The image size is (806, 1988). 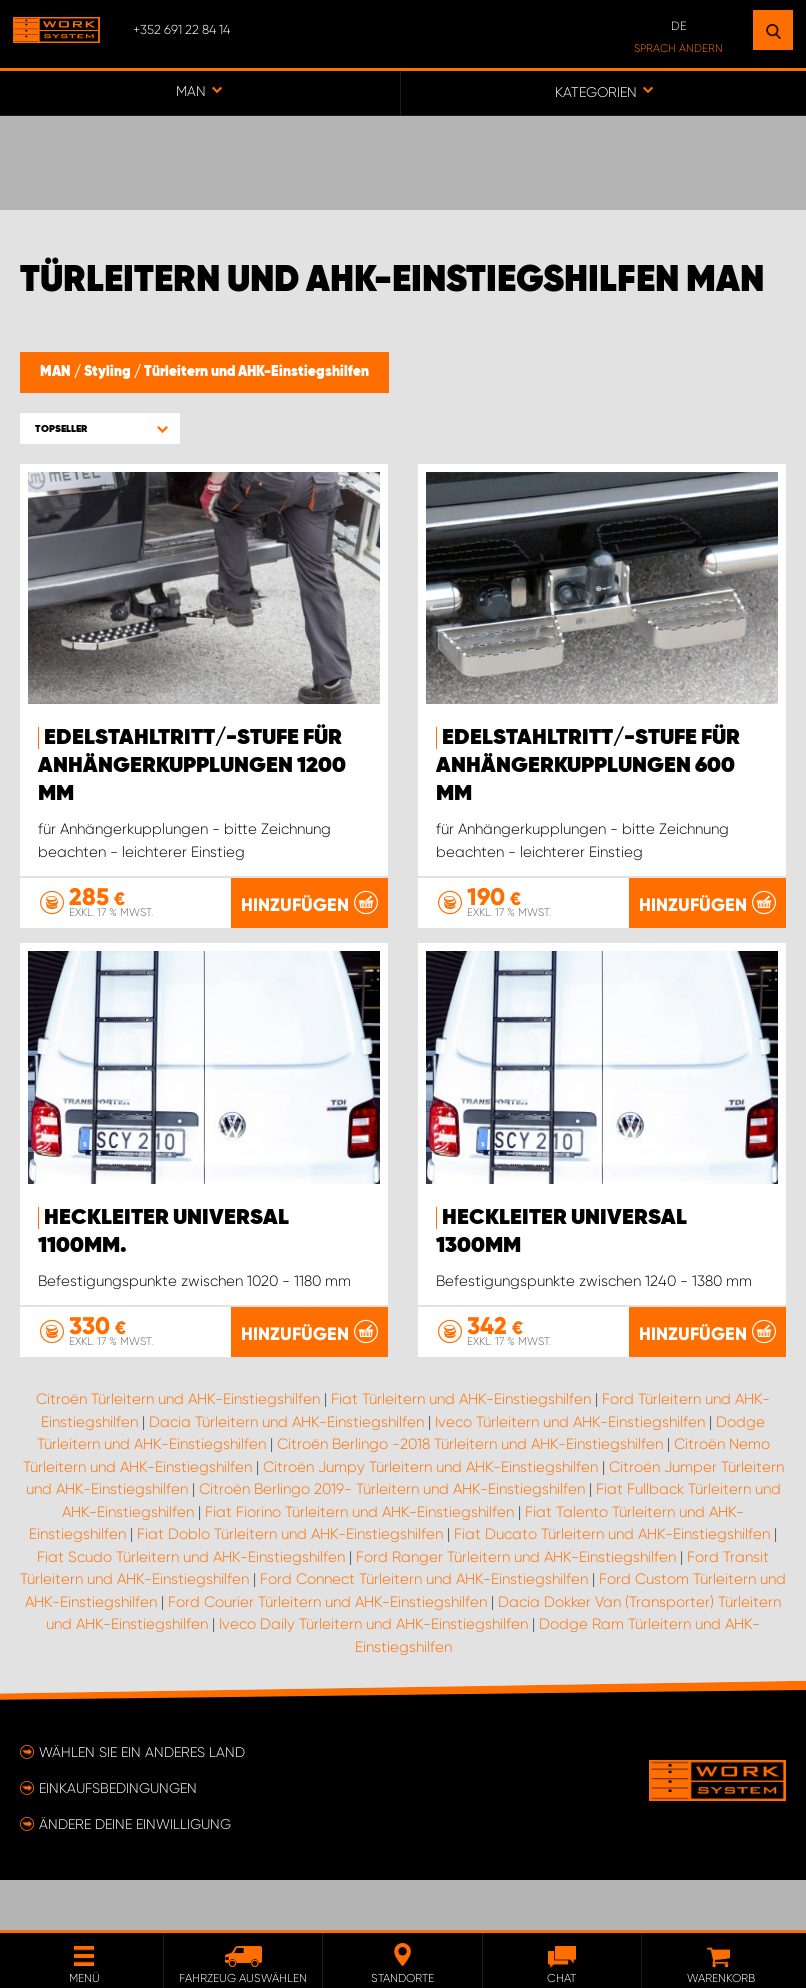 What do you see at coordinates (178, 1449) in the screenshot?
I see `Citroën Türleitern und AHK-Einstiegshilfen` at bounding box center [178, 1449].